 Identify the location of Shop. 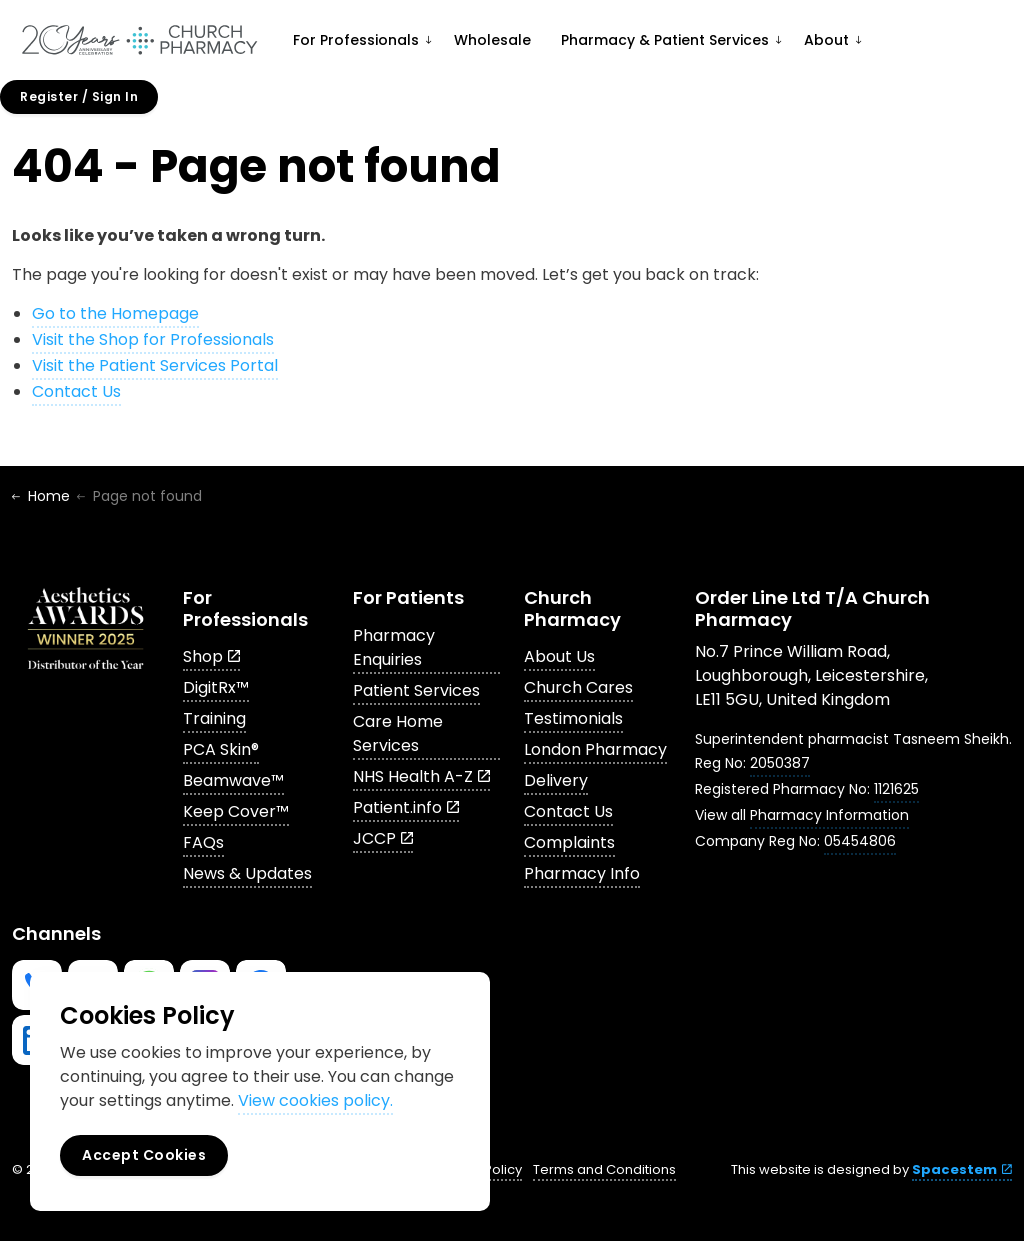
(211, 656).